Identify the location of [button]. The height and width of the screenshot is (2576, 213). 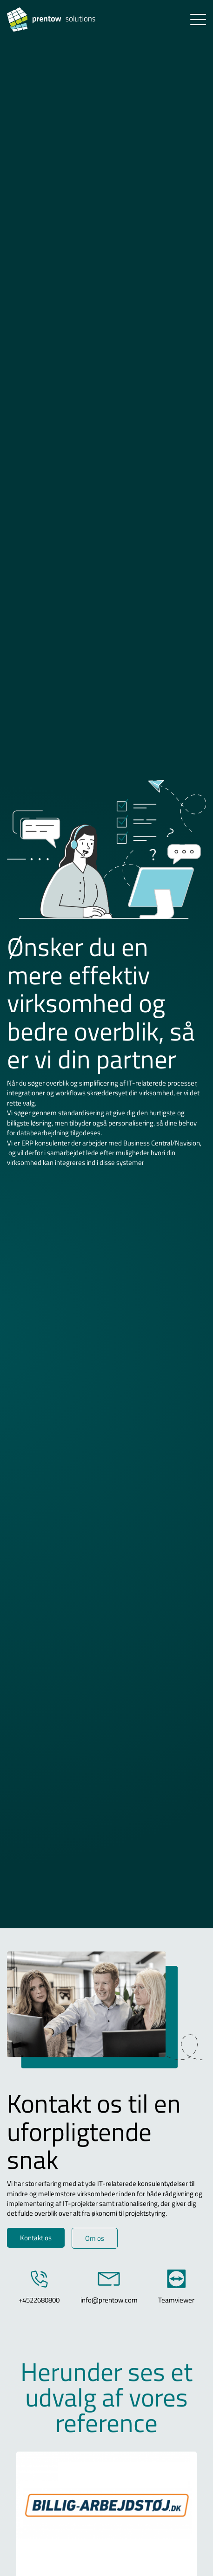
(198, 19).